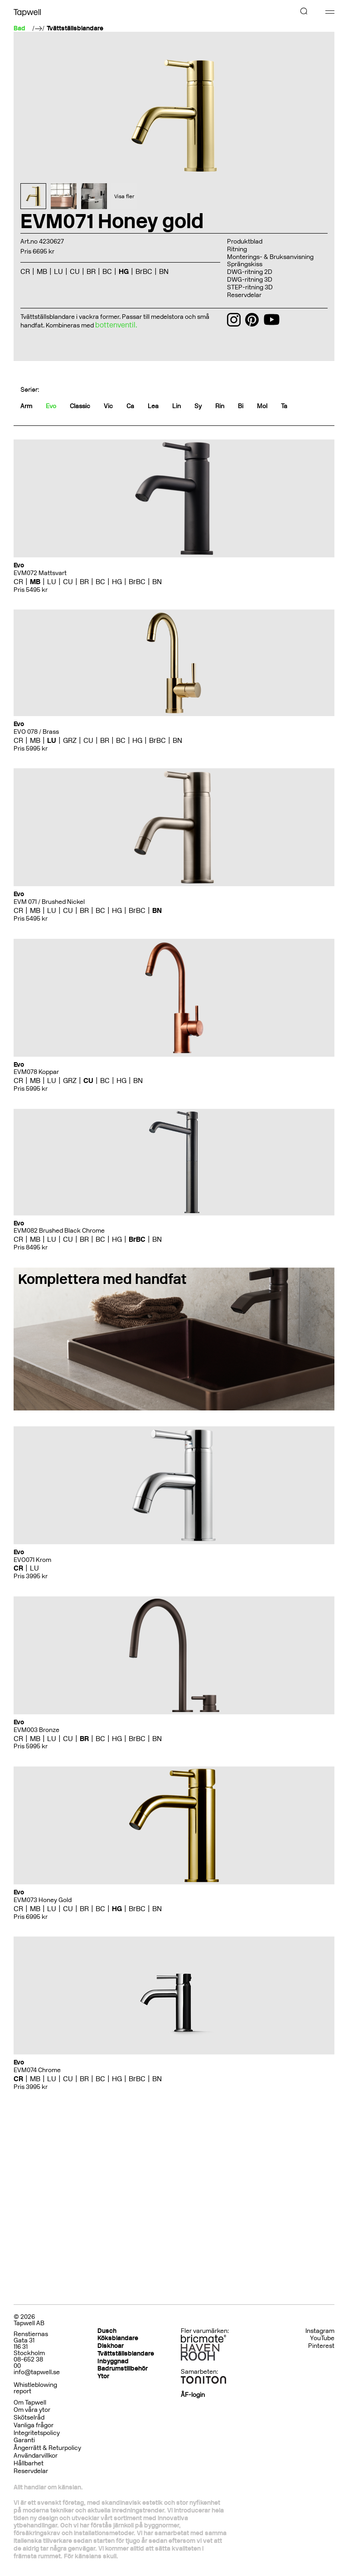  What do you see at coordinates (240, 406) in the screenshot?
I see `Bi` at bounding box center [240, 406].